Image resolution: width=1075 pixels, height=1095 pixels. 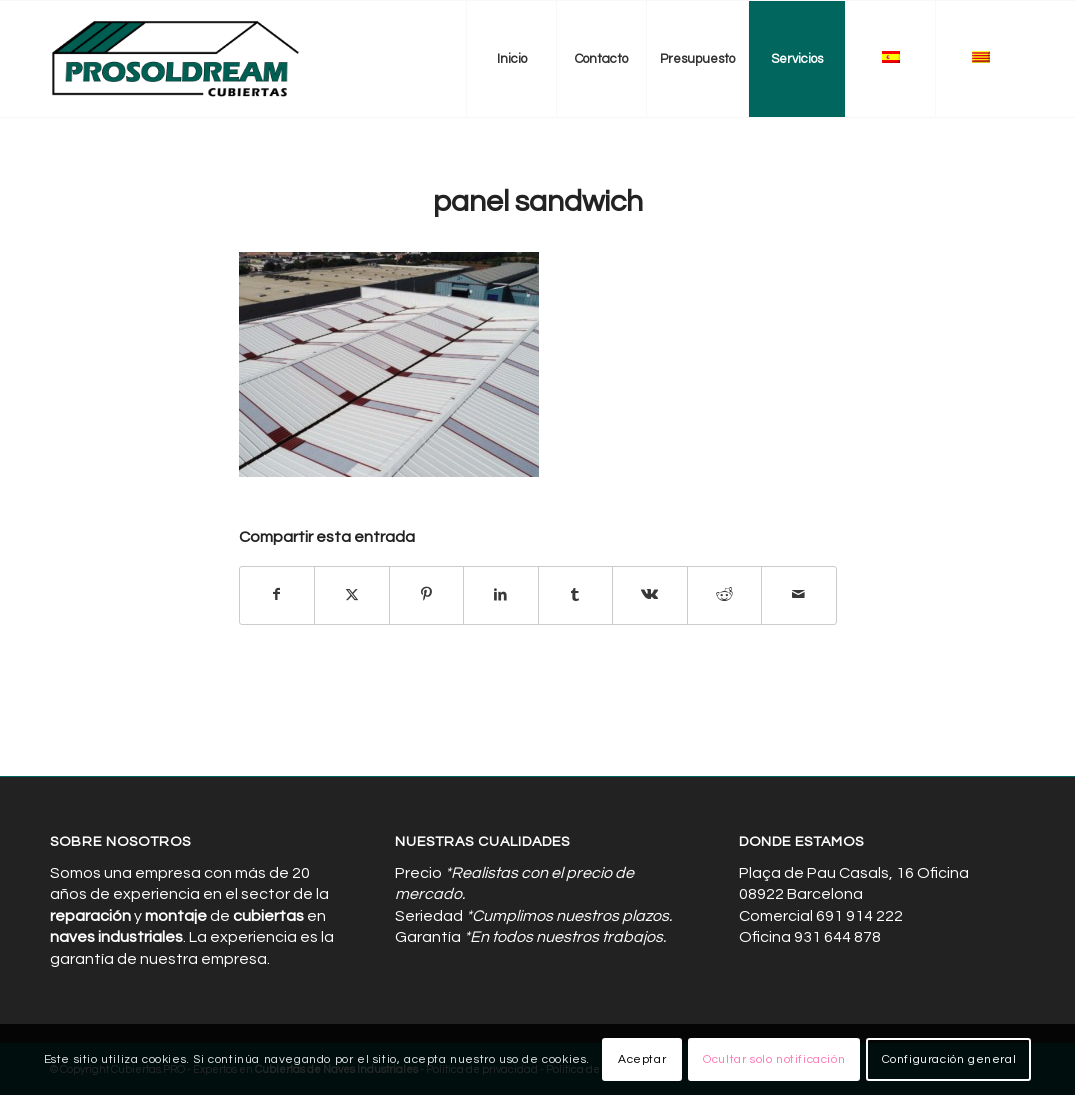 I want to click on [Compartir en LinkedIn], so click(x=501, y=595).